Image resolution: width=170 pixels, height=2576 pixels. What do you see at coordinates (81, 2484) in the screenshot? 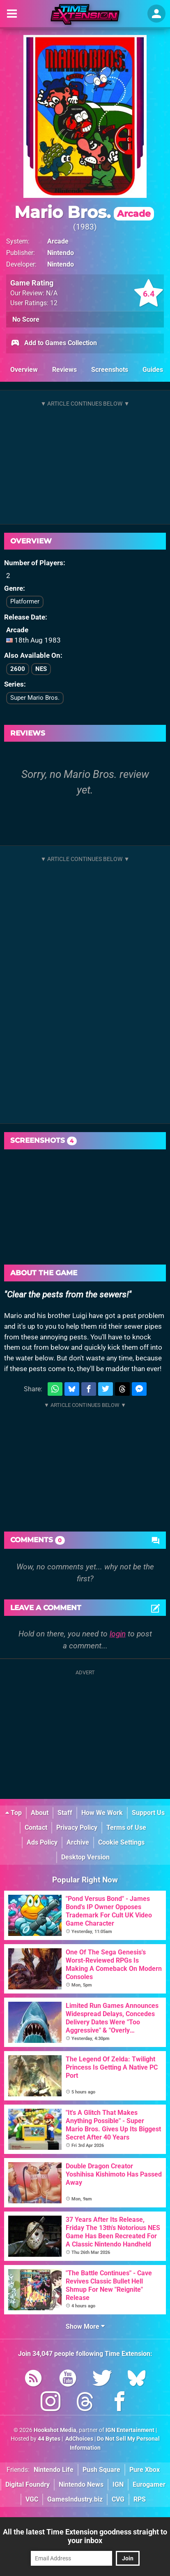
I see `Nintendo News` at bounding box center [81, 2484].